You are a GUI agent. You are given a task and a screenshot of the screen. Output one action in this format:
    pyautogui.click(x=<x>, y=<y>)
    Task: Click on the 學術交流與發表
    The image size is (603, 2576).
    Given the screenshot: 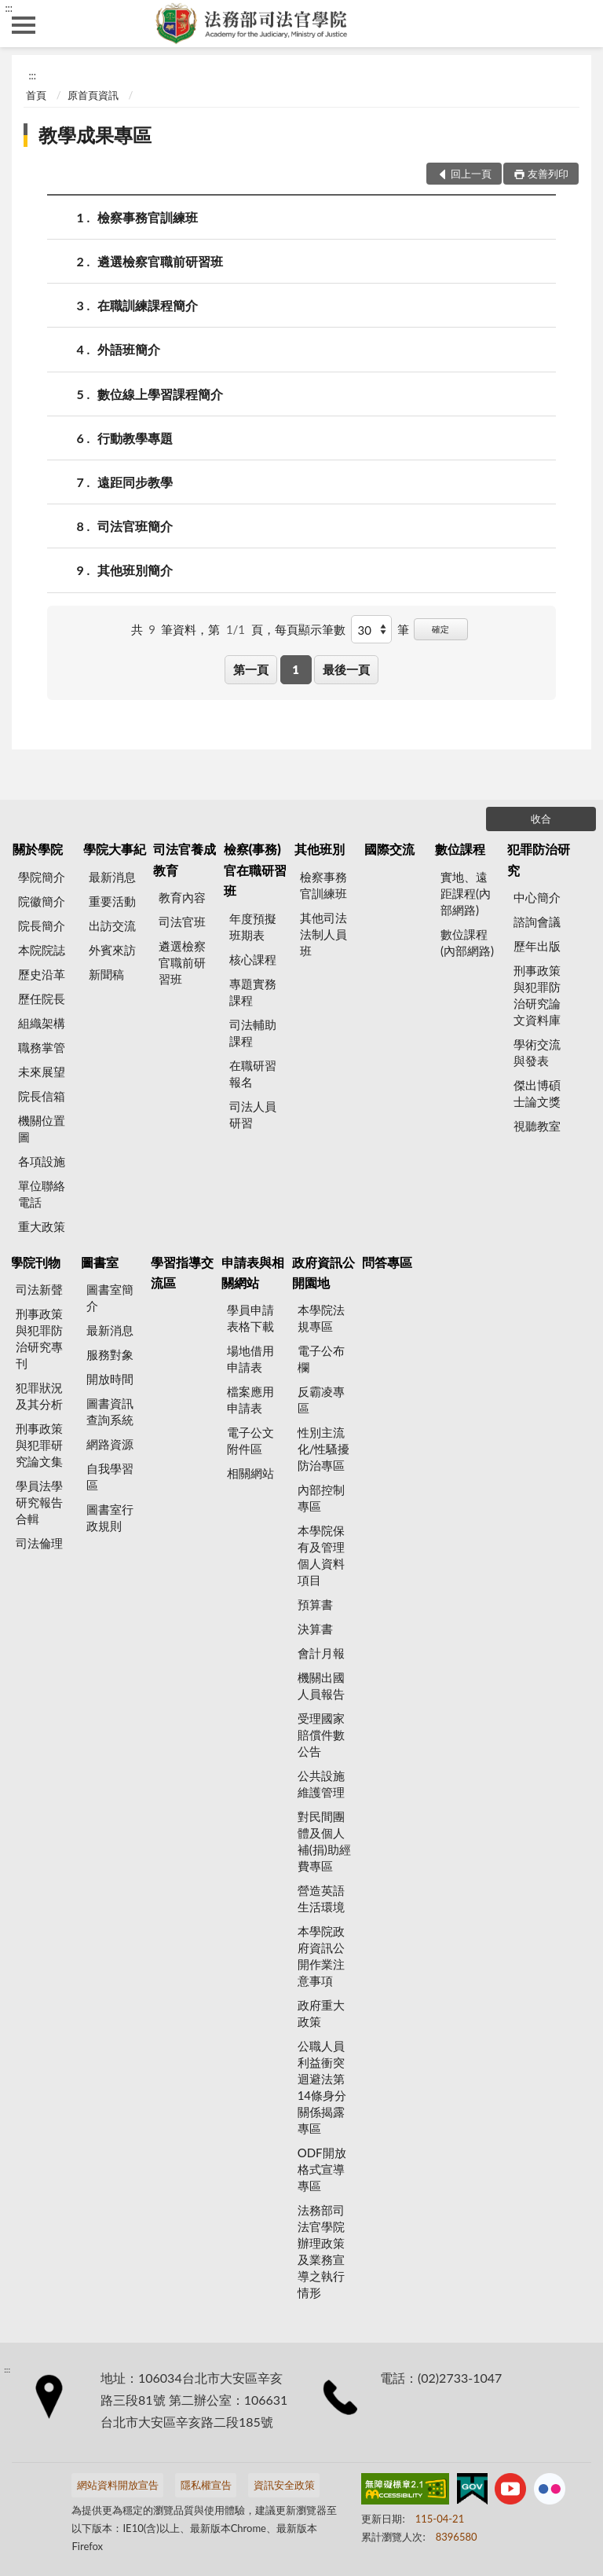 What is the action you would take?
    pyautogui.click(x=537, y=1052)
    